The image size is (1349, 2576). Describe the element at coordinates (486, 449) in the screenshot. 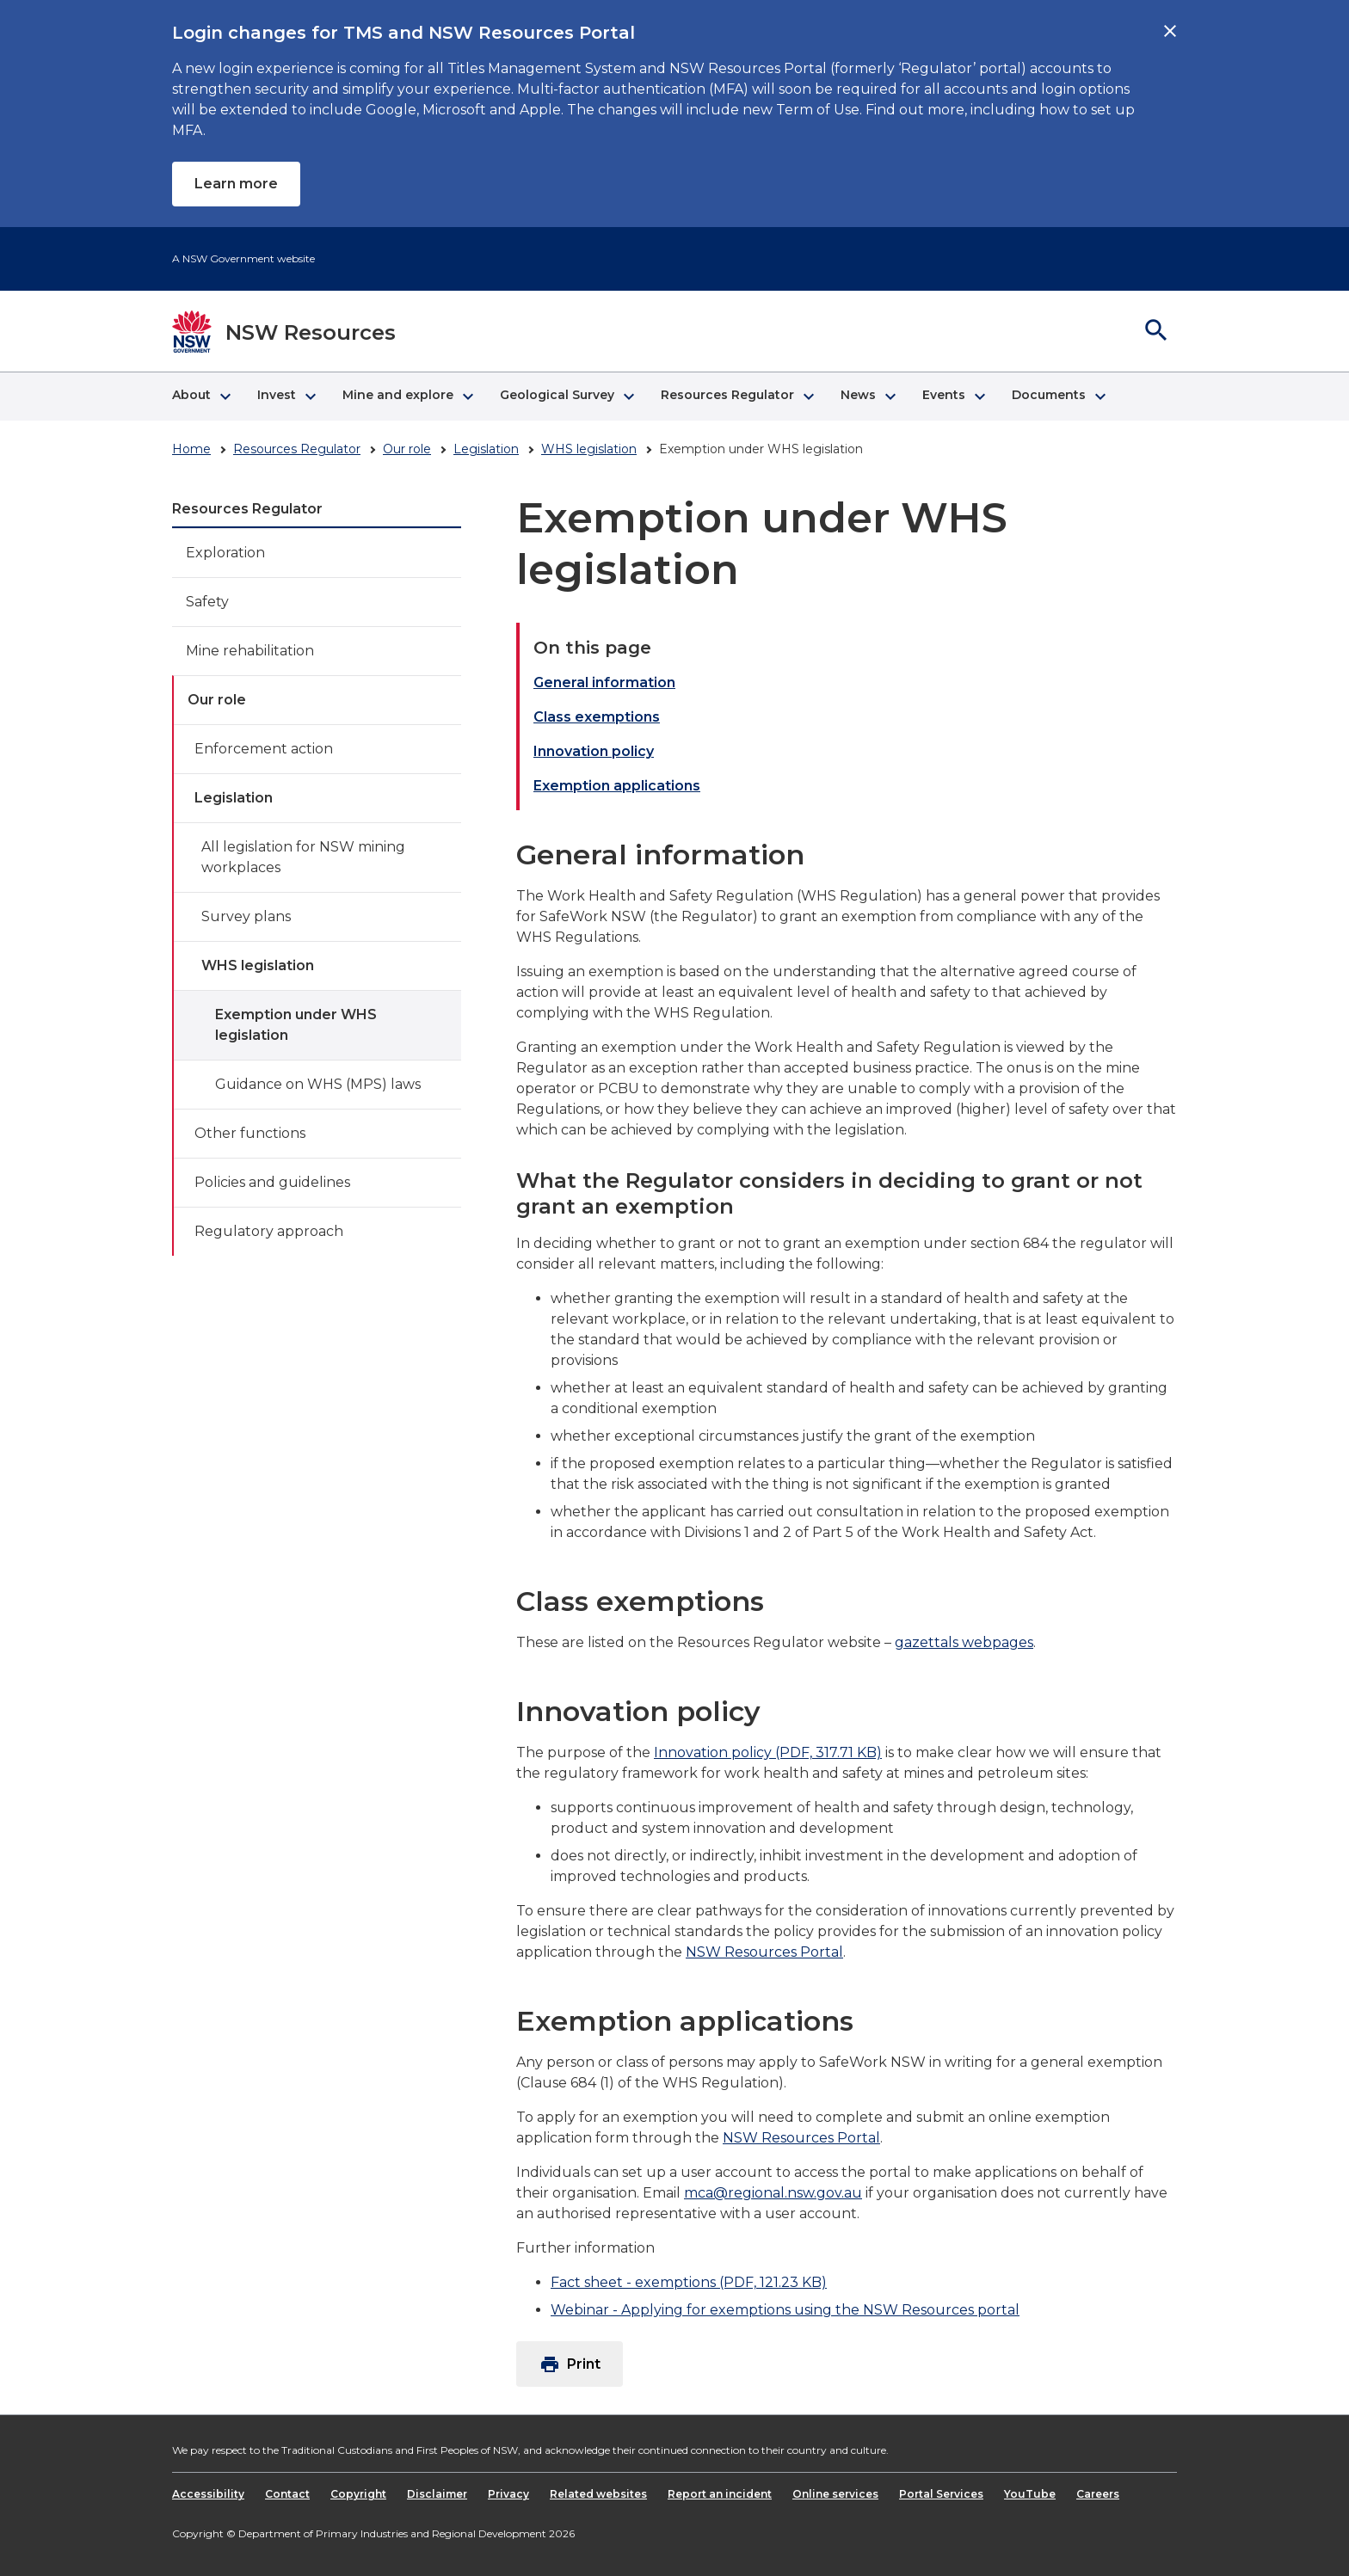

I see `Legislation` at that location.